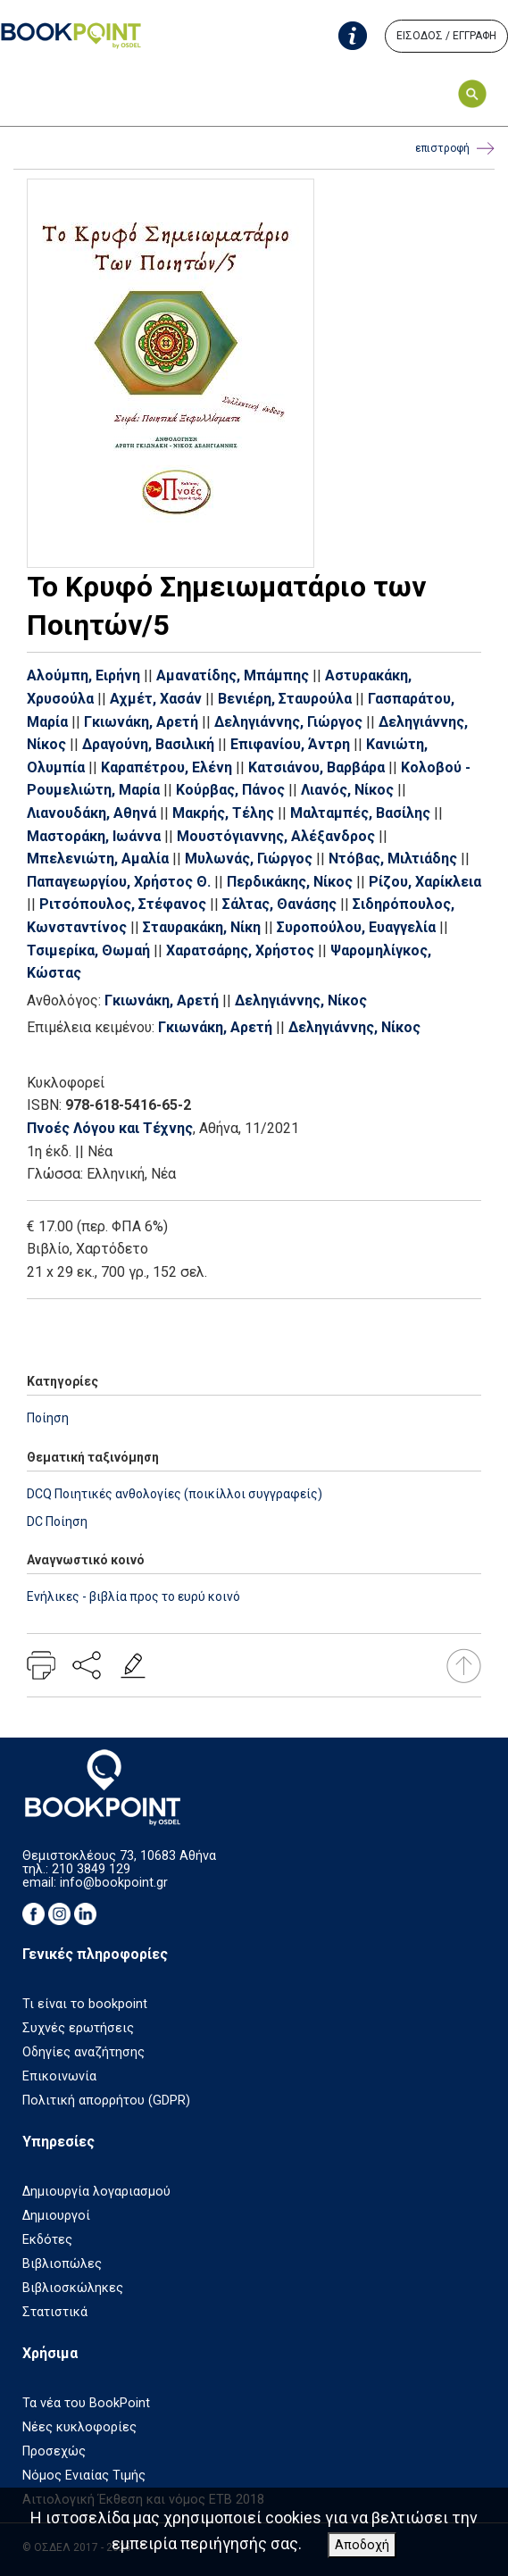  Describe the element at coordinates (88, 950) in the screenshot. I see `Τσιμερίκα, Θωμαή` at that location.